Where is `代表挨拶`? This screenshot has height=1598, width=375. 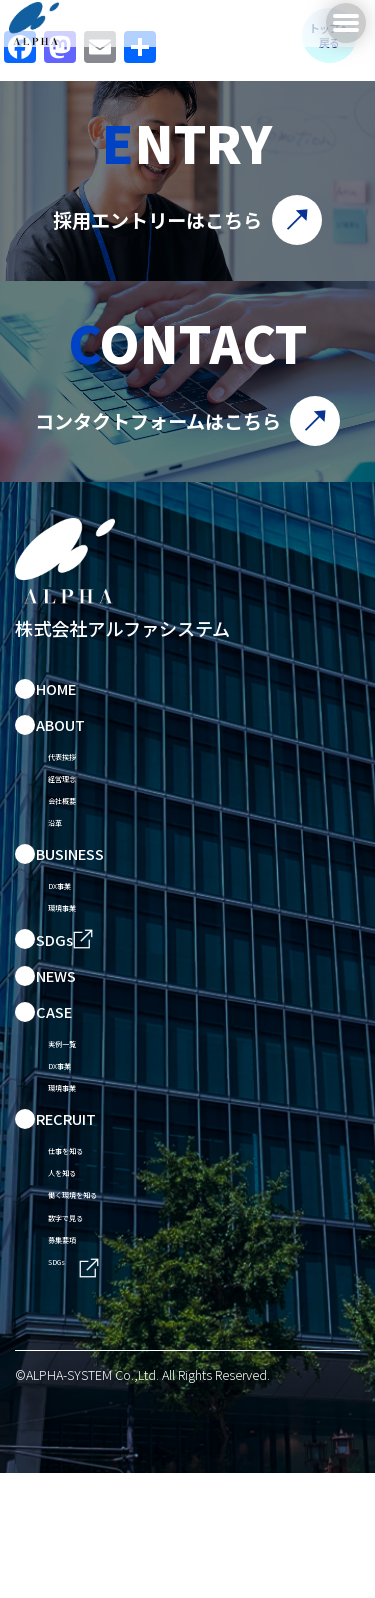
代表挨拶 is located at coordinates (78, 761).